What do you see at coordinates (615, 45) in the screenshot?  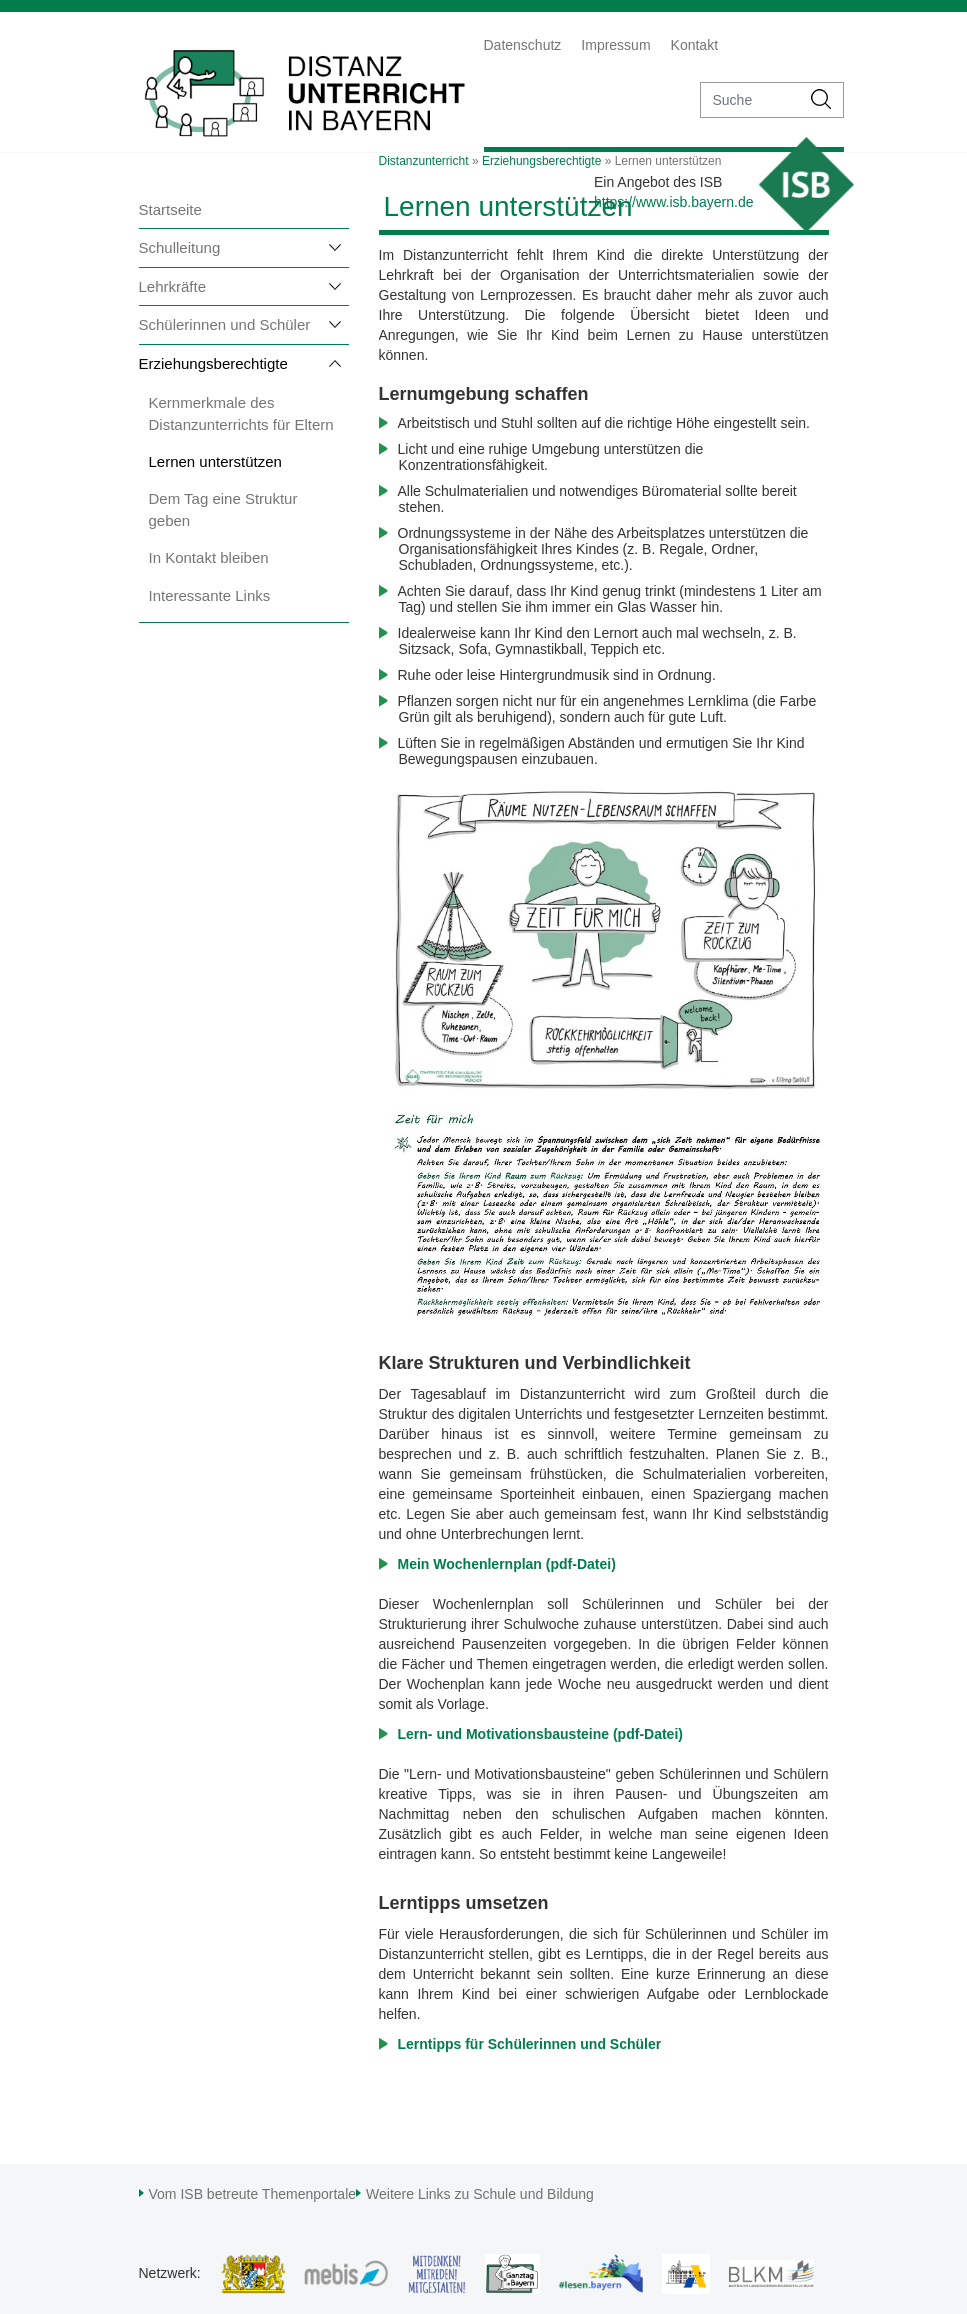 I see `Impressum` at bounding box center [615, 45].